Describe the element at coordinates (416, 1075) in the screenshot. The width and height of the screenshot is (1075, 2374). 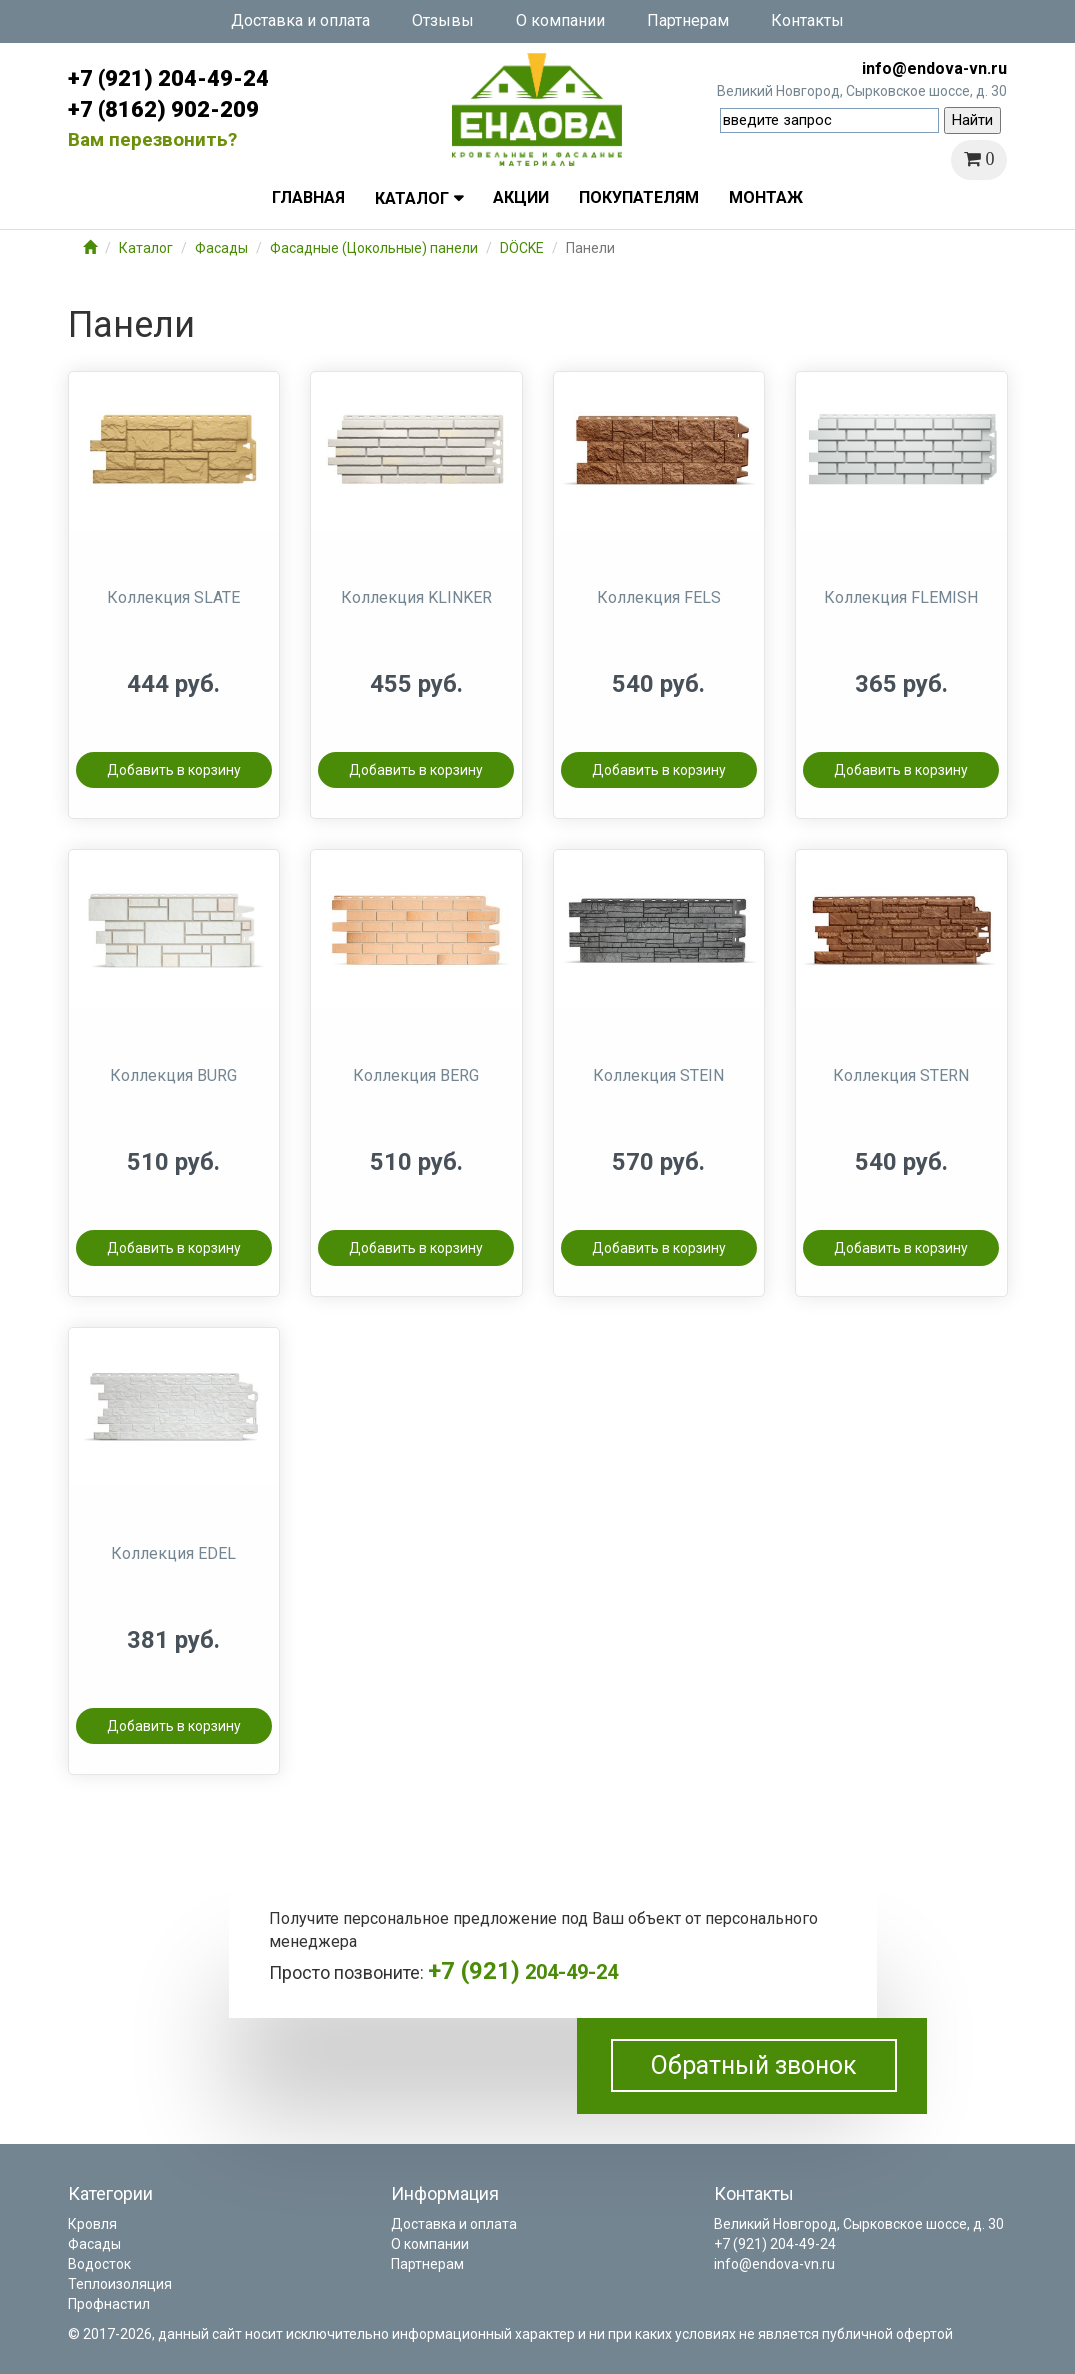
I see `Коллекция BERG` at that location.